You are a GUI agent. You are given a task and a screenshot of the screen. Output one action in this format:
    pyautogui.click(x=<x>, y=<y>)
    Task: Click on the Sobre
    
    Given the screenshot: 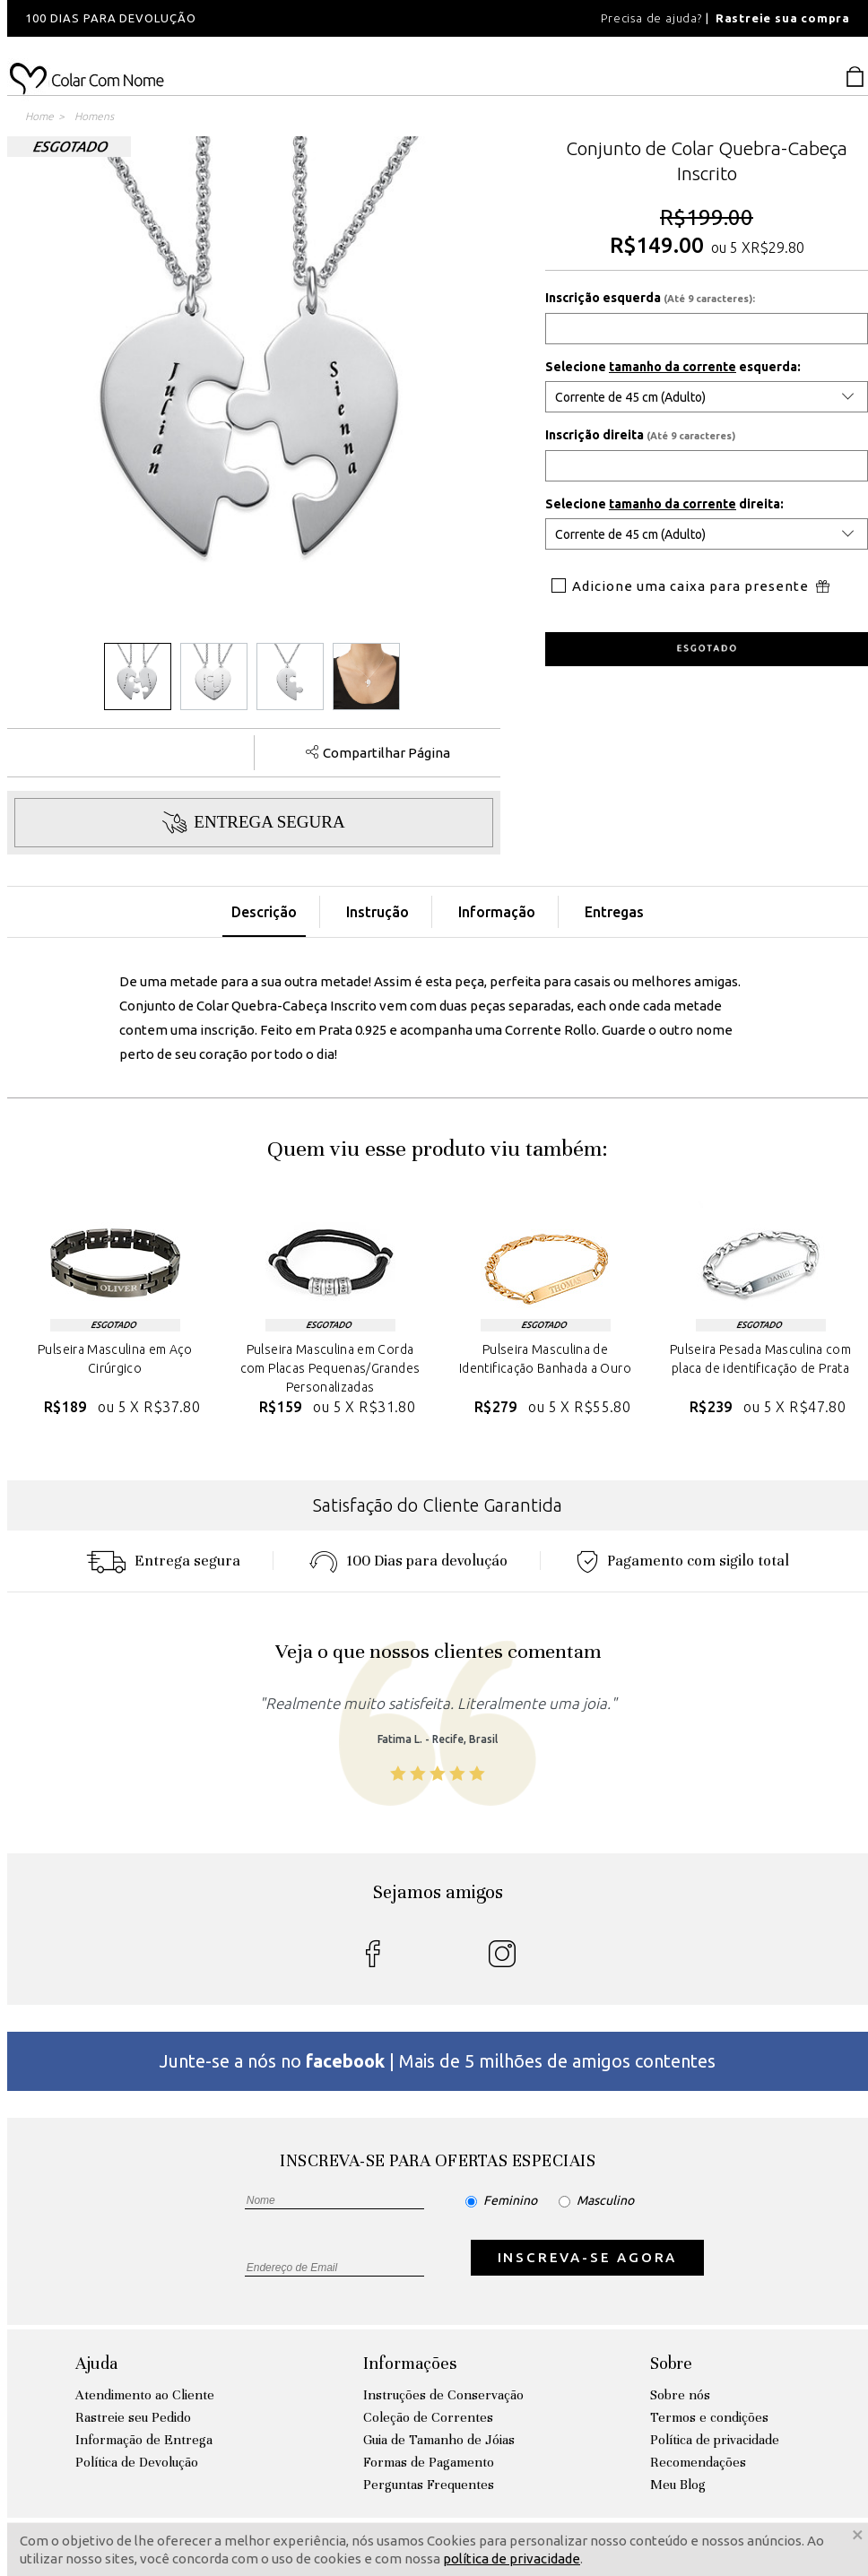 What is the action you would take?
    pyautogui.click(x=671, y=2363)
    